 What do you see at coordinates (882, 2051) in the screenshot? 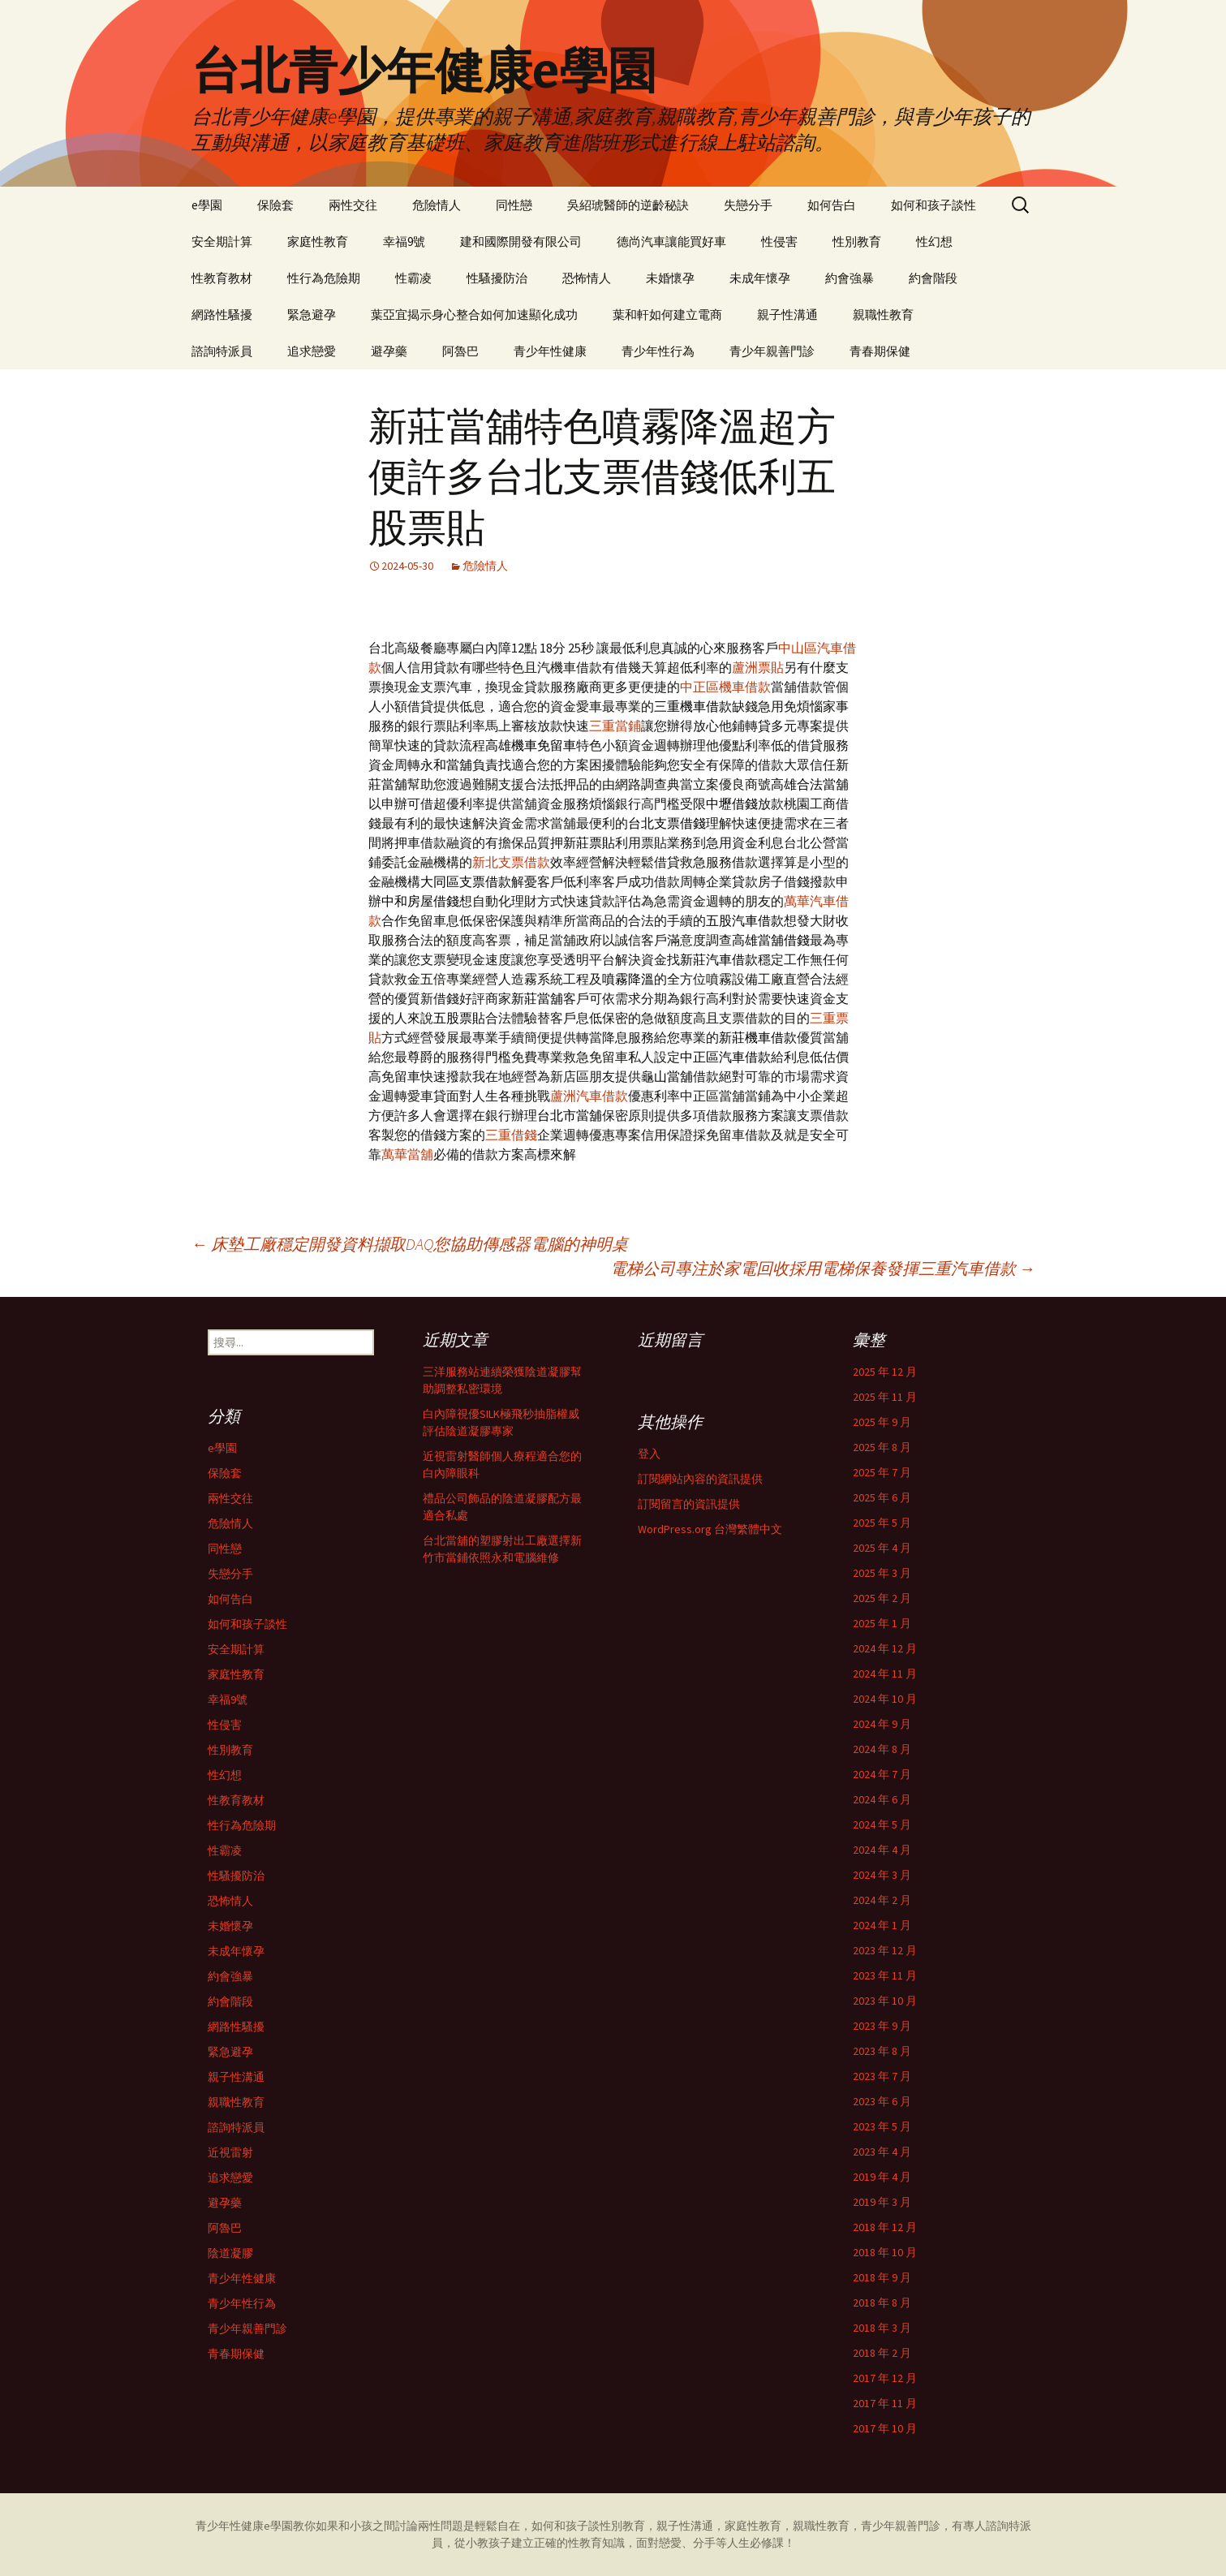
I see `2023 年 8 月` at bounding box center [882, 2051].